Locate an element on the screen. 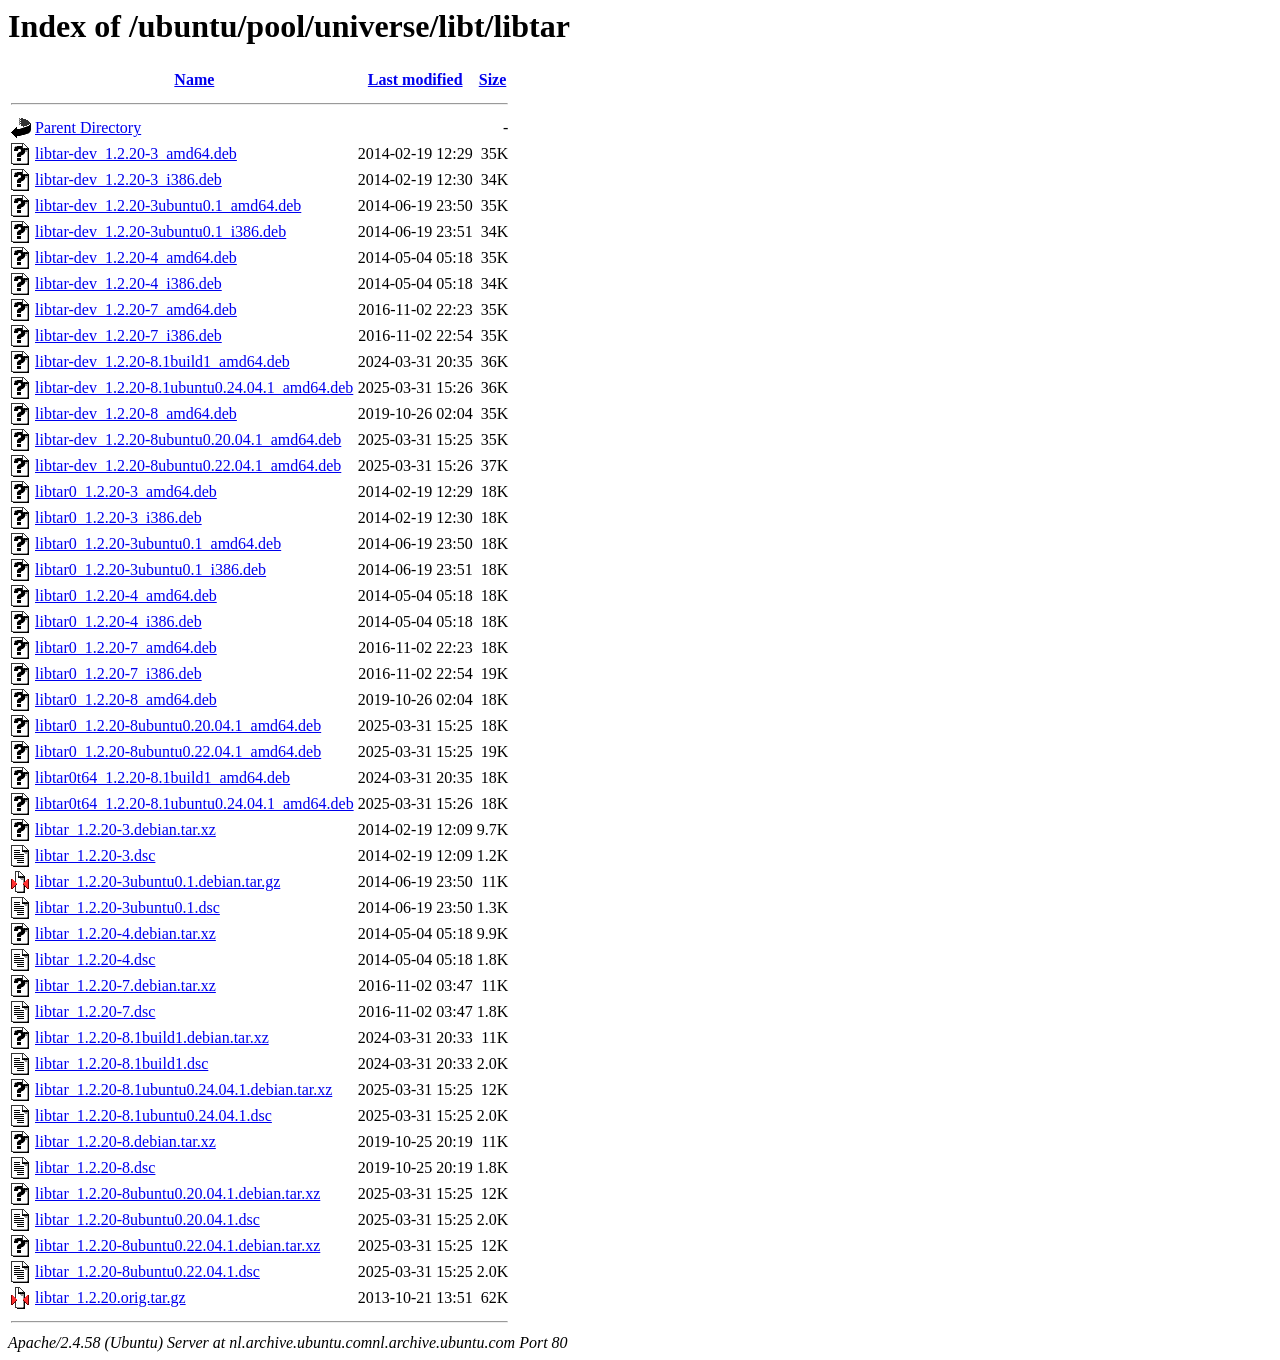  libtar_1.2.20-4.debian.tar.xz is located at coordinates (125, 933).